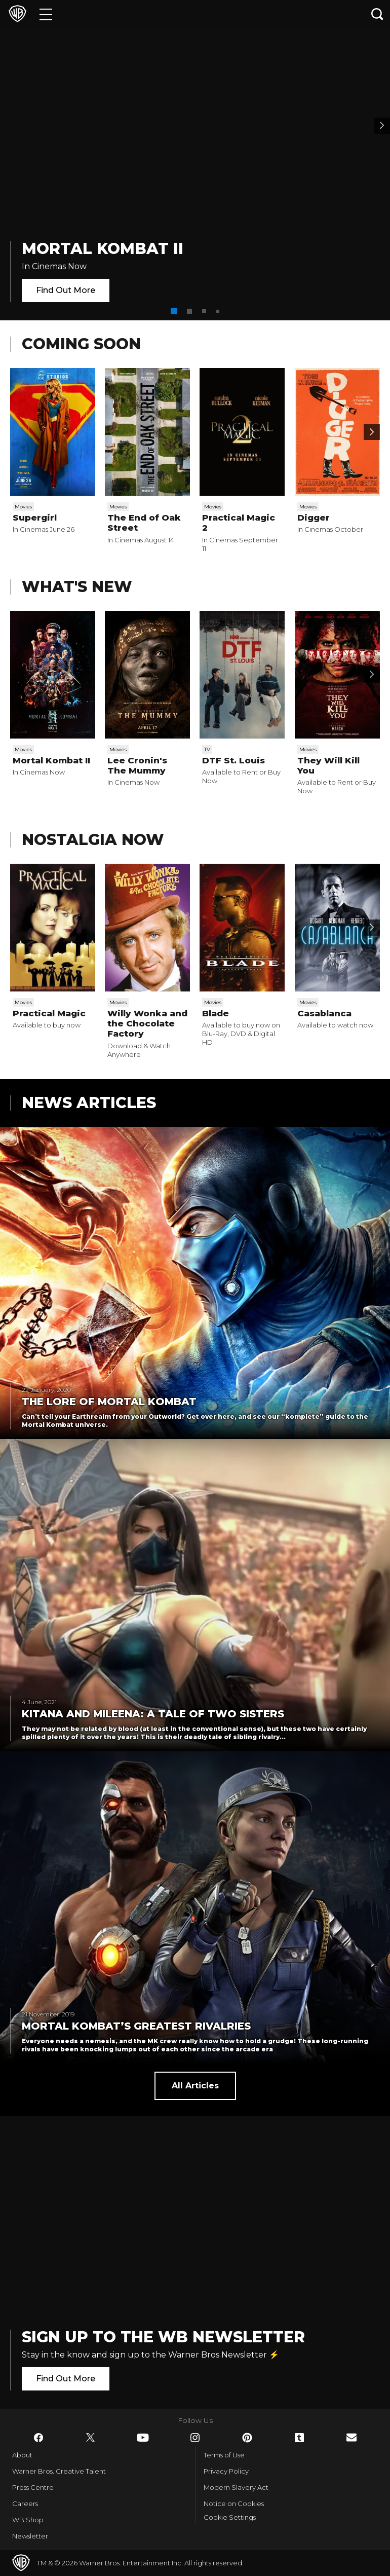 The height and width of the screenshot is (2576, 390). Describe the element at coordinates (136, 2026) in the screenshot. I see `Mortal Kombat’s greatest rivalries` at that location.